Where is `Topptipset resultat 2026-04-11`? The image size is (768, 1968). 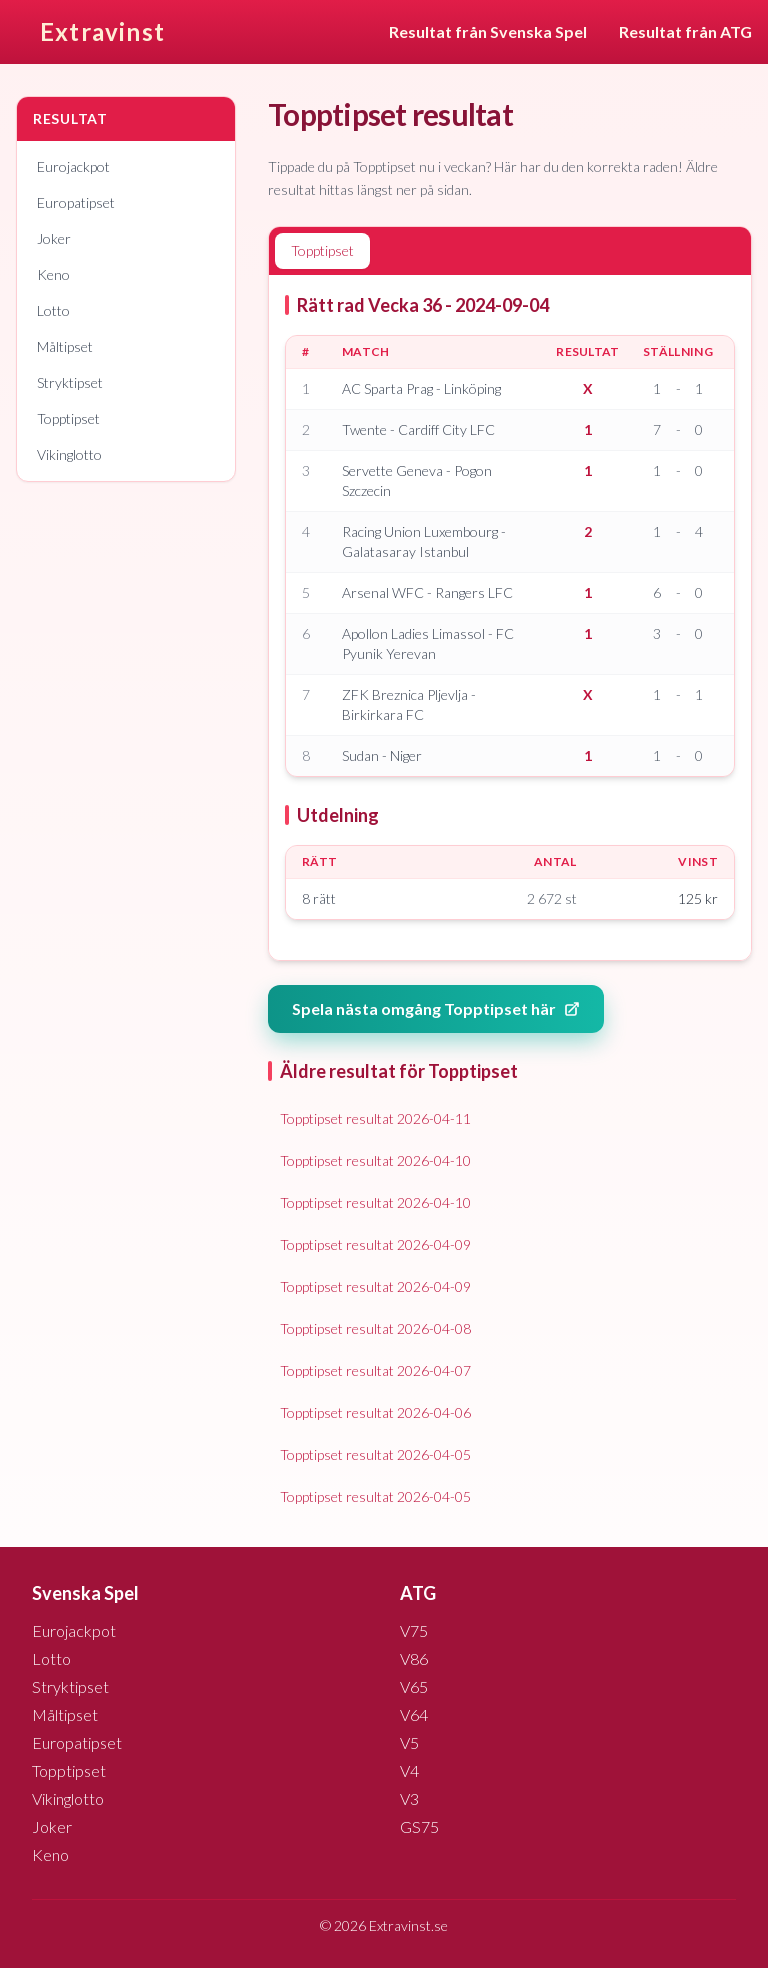
Topptipset resultat 2026-04-11 is located at coordinates (375, 1118).